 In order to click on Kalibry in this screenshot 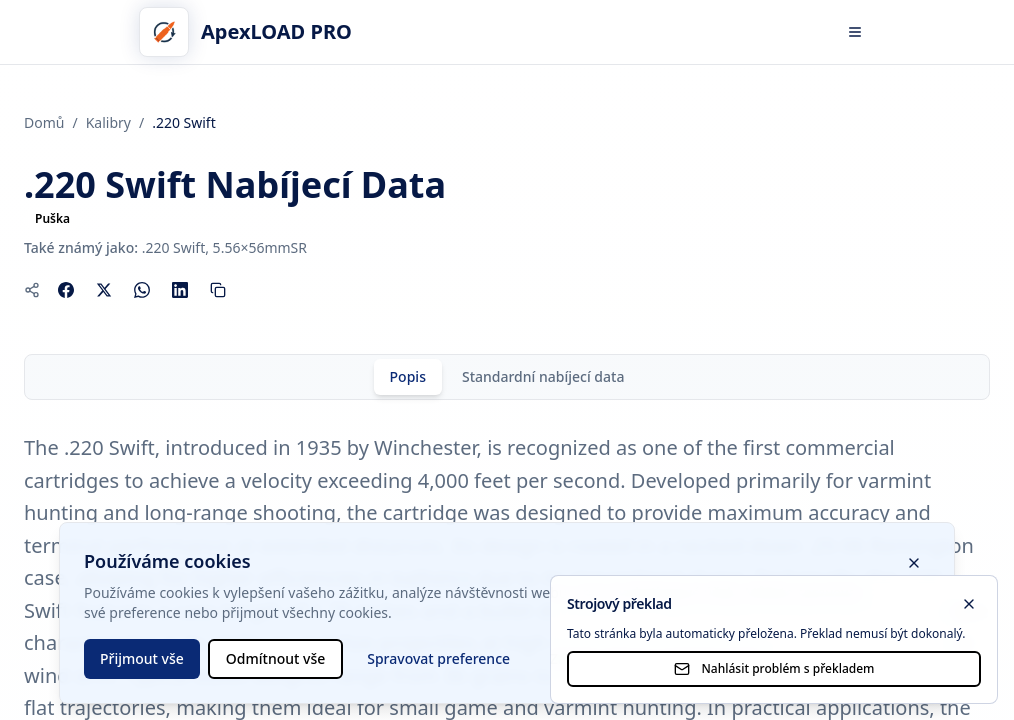, I will do `click(108, 122)`.